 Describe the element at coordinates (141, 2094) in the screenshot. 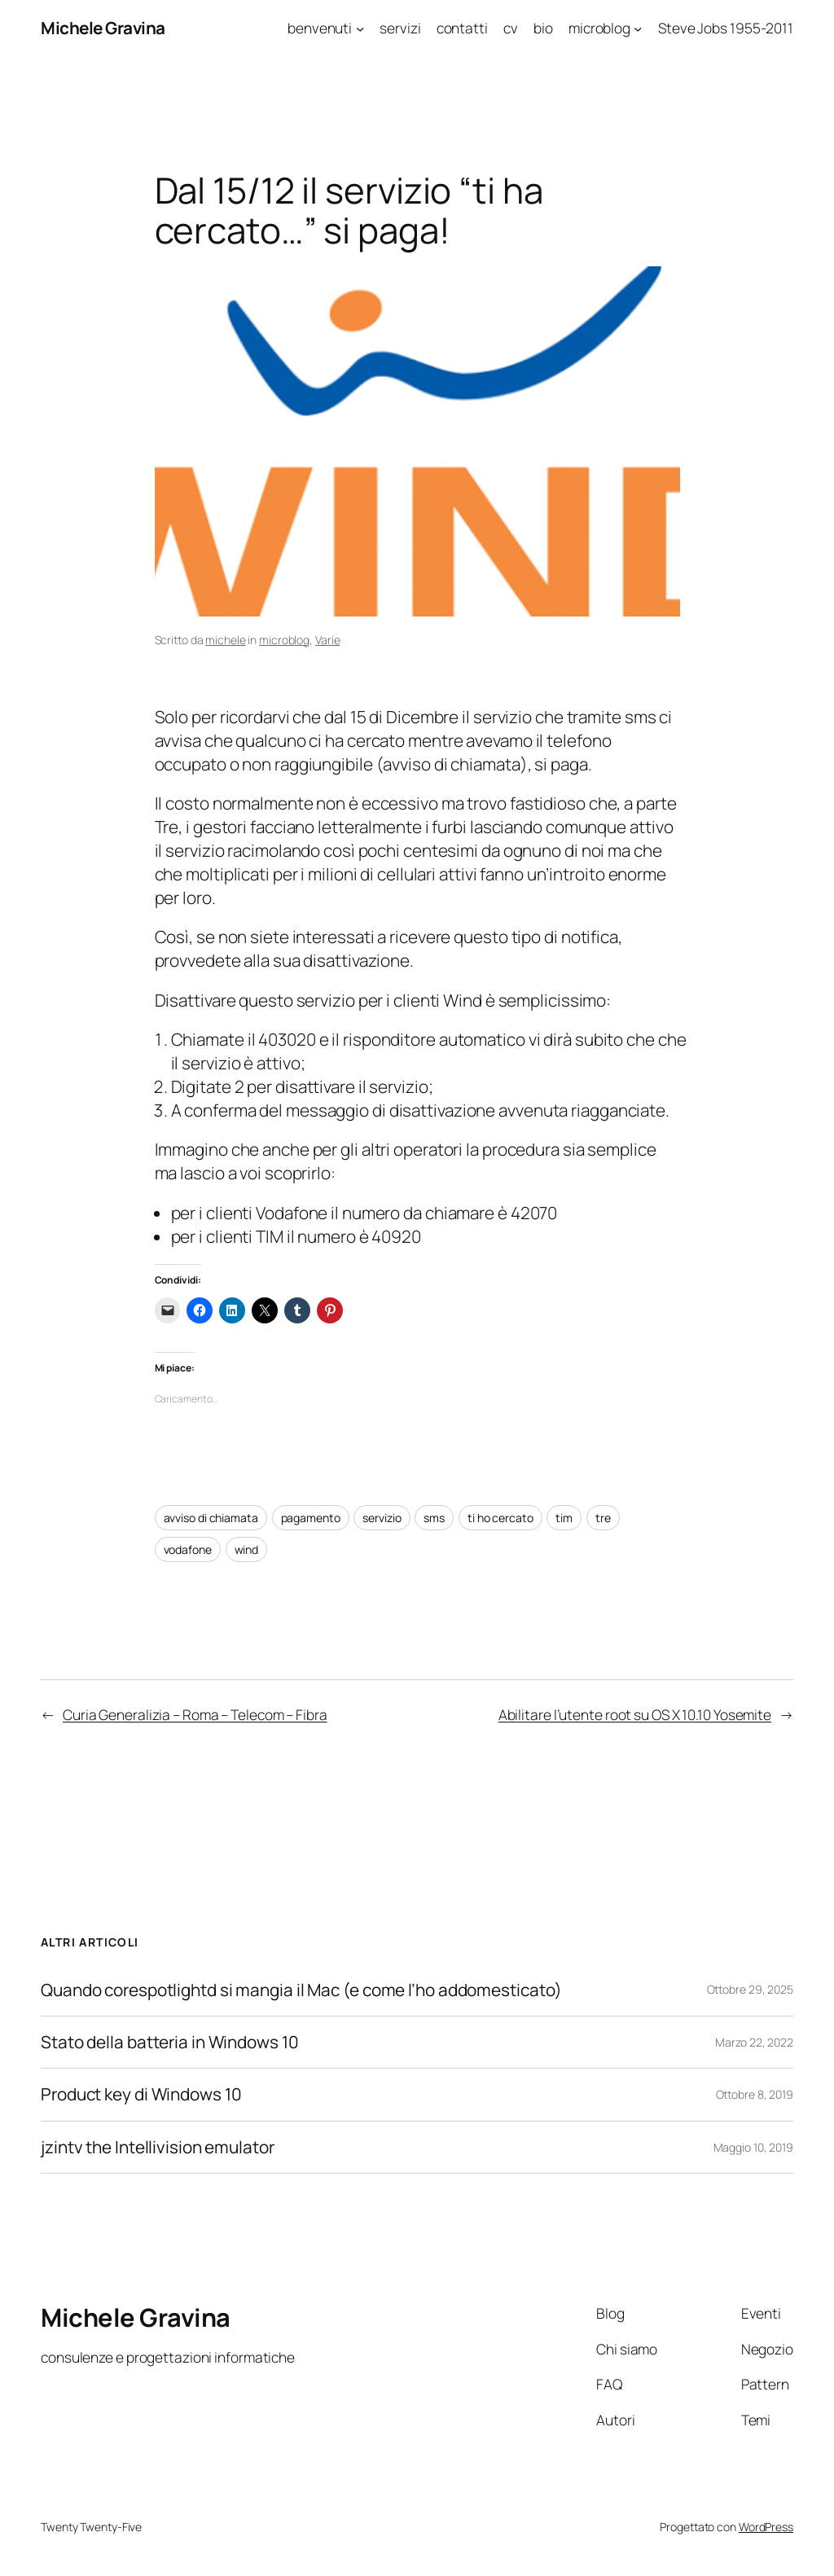

I see `Product key di Windows 10` at that location.